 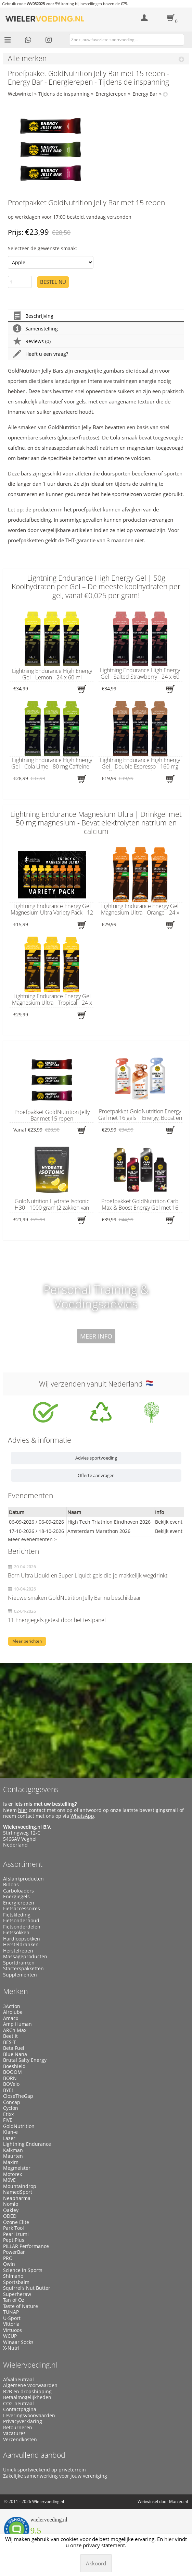 What do you see at coordinates (27, 2397) in the screenshot?
I see `Betaalmogelijkheden` at bounding box center [27, 2397].